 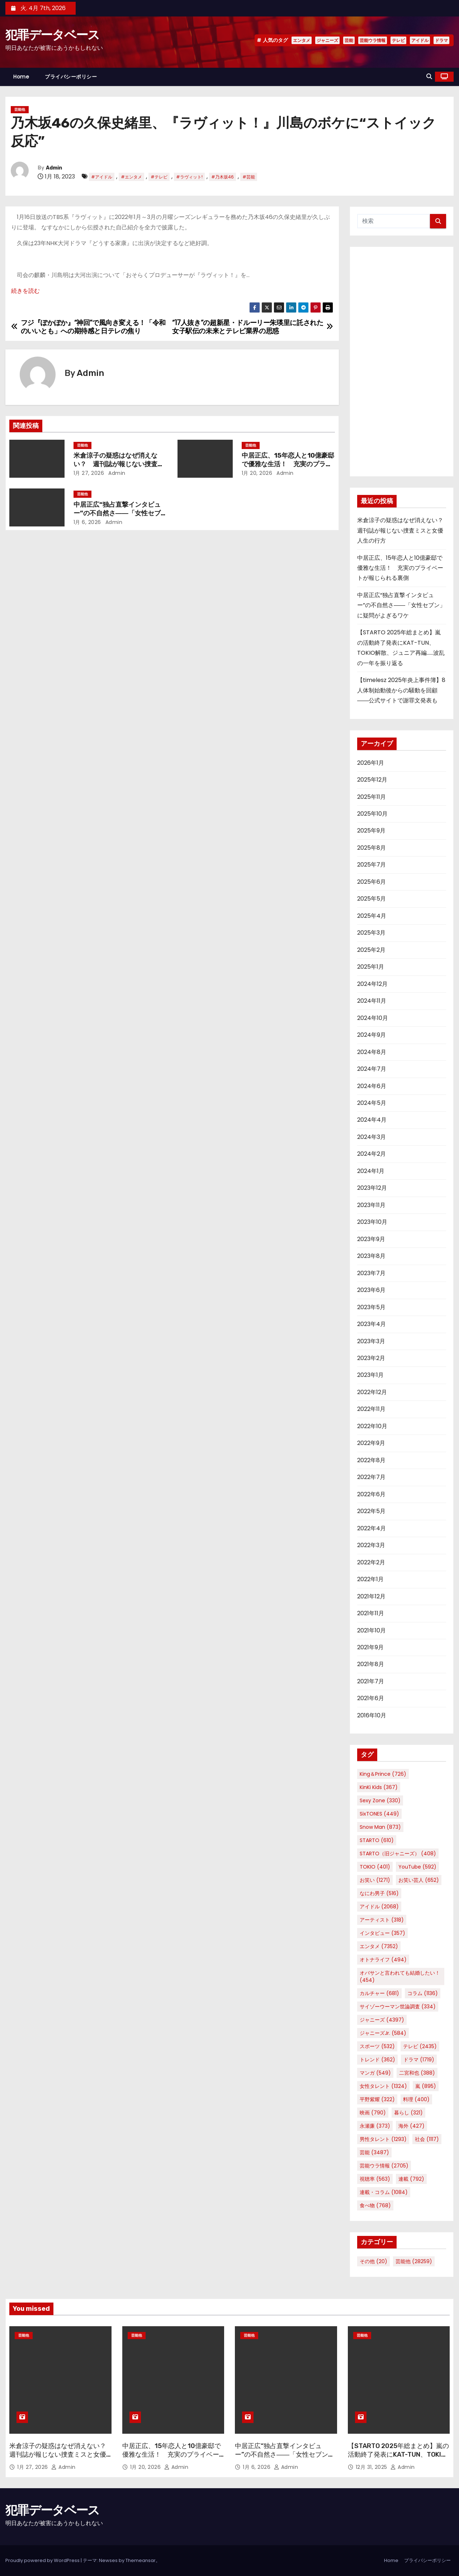 I want to click on 女性タレント [女性タレント (1,324個の項目)], so click(x=383, y=2086).